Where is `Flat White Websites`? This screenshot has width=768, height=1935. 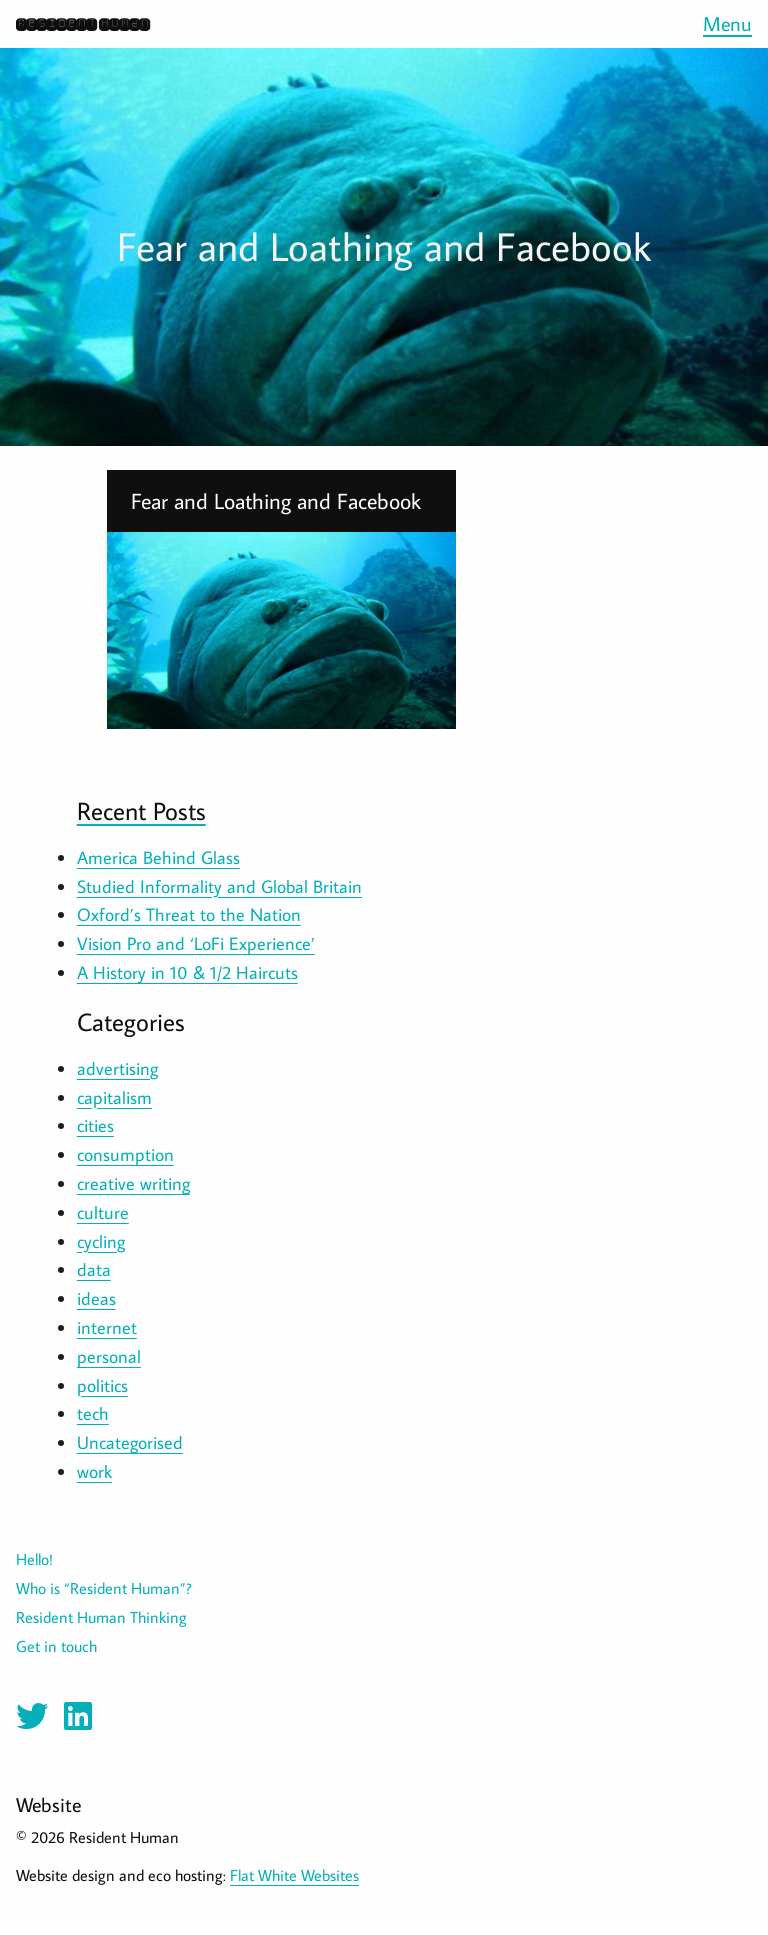 Flat White Websites is located at coordinates (294, 1875).